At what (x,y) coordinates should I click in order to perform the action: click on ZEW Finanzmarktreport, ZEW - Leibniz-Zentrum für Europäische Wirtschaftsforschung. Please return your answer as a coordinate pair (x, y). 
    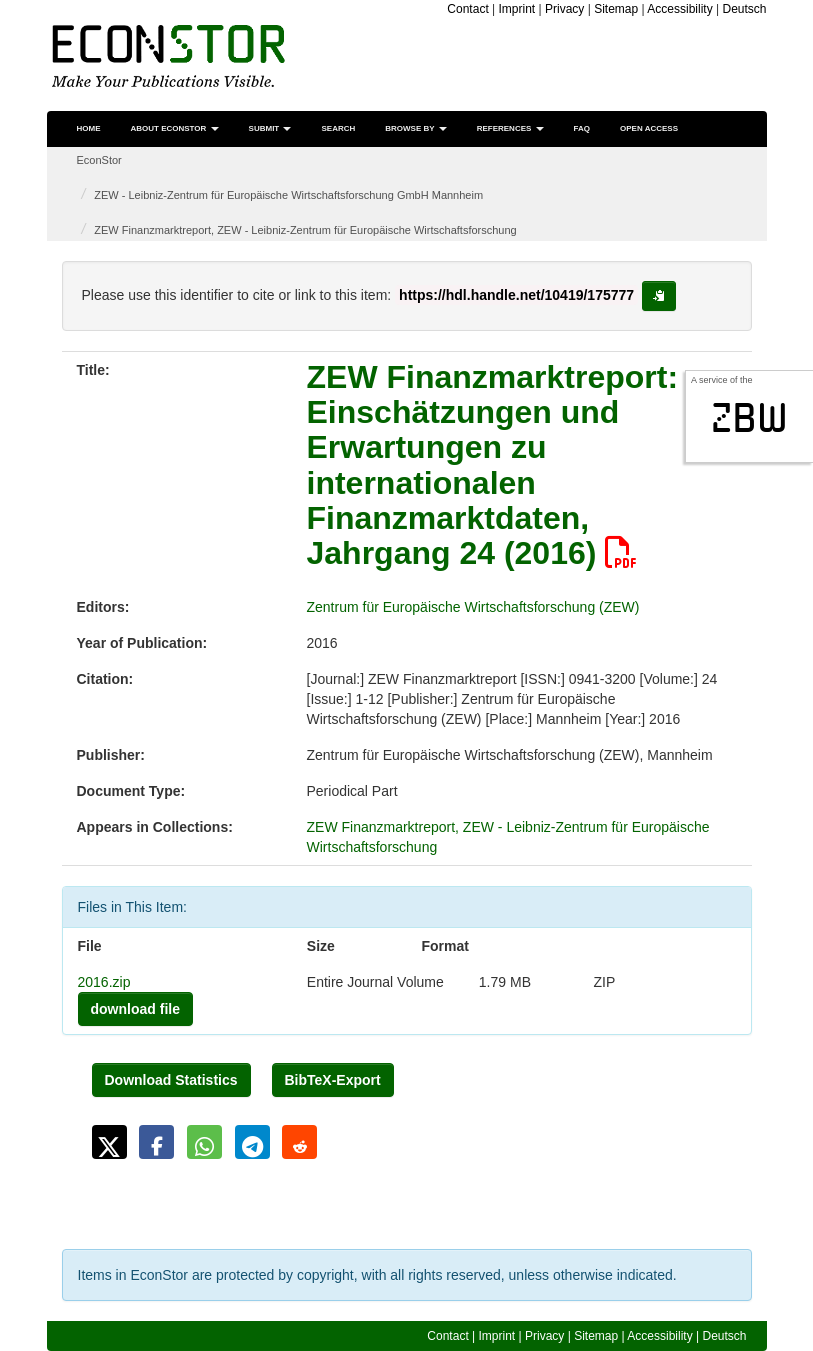
    Looking at the image, I should click on (305, 230).